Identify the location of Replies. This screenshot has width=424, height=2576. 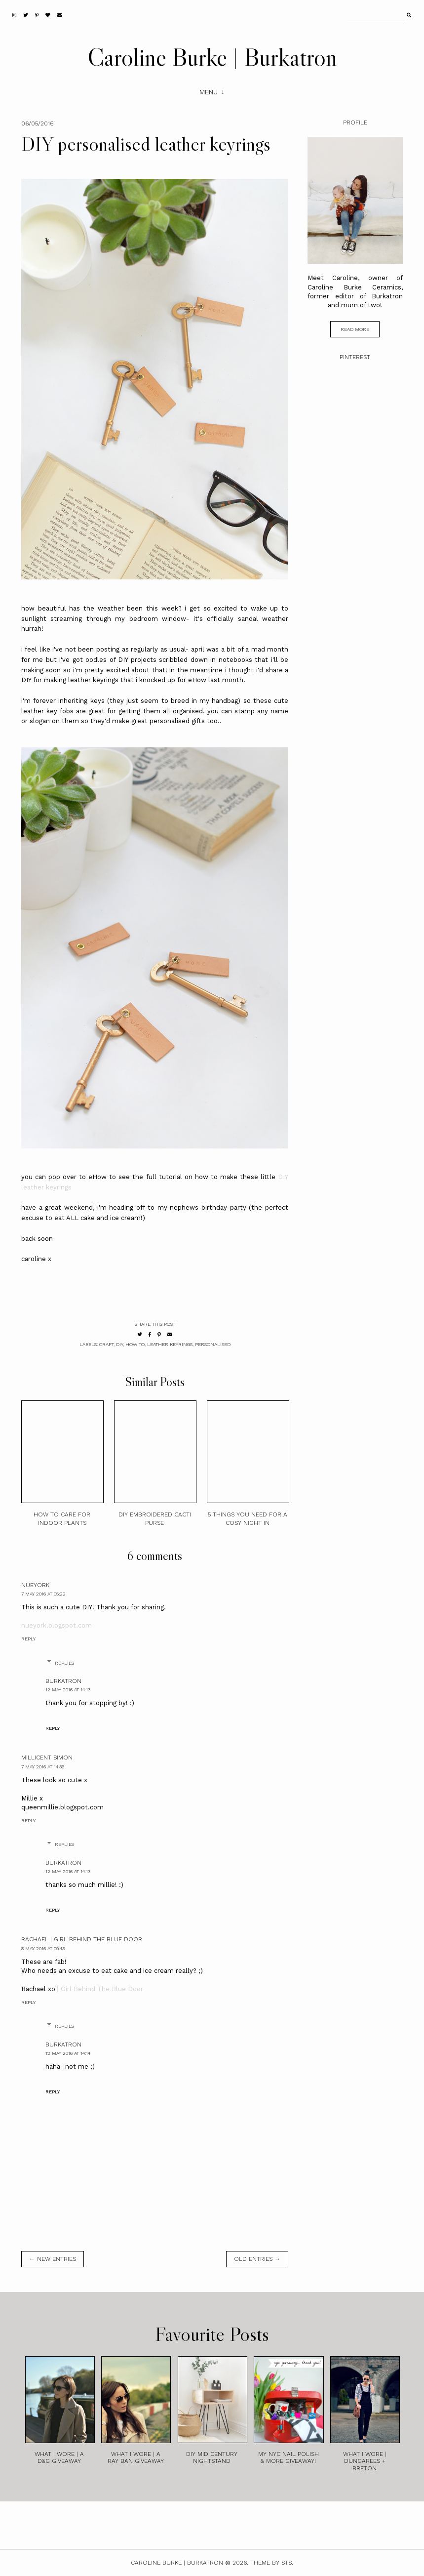
(64, 1663).